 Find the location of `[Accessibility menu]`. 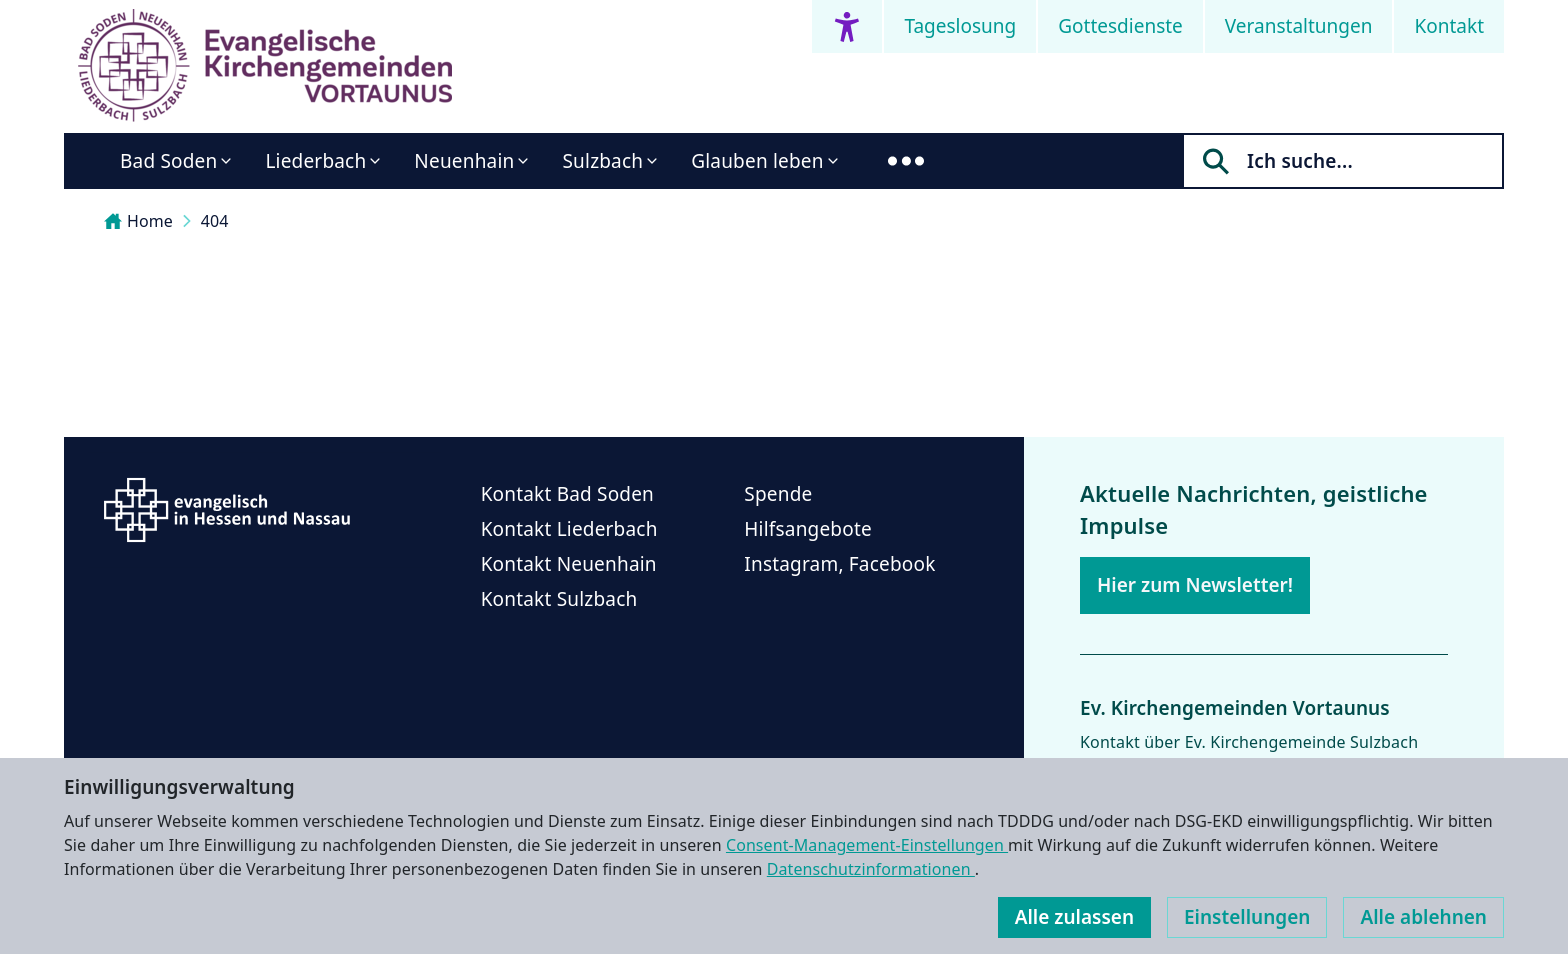

[Accessibility menu] is located at coordinates (847, 26).